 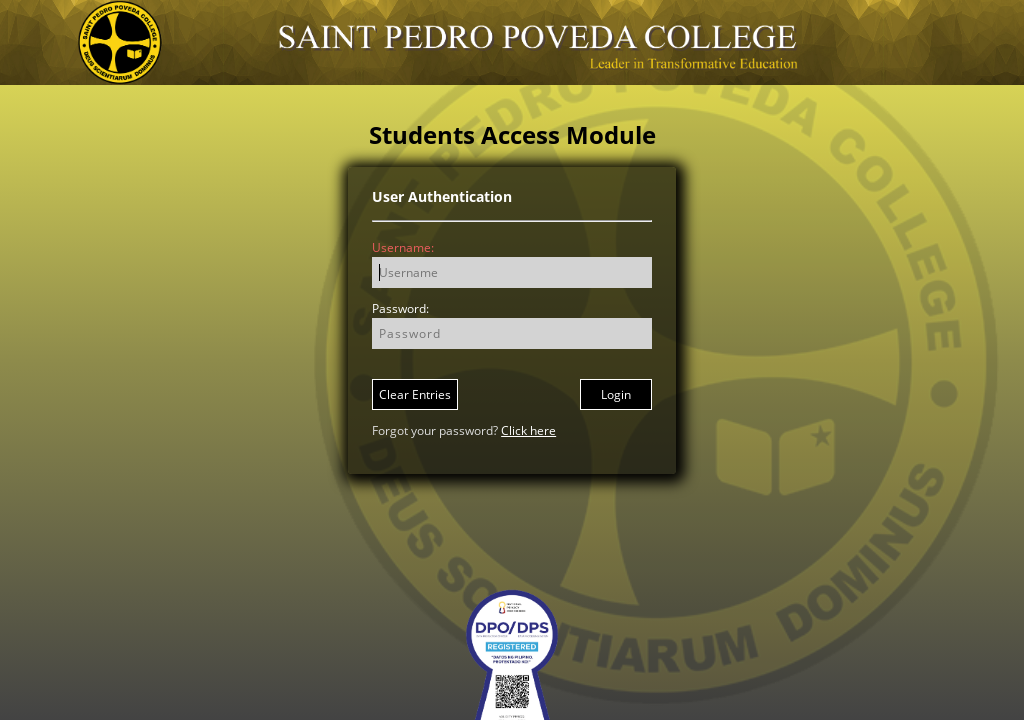 I want to click on Password:, so click(x=400, y=308).